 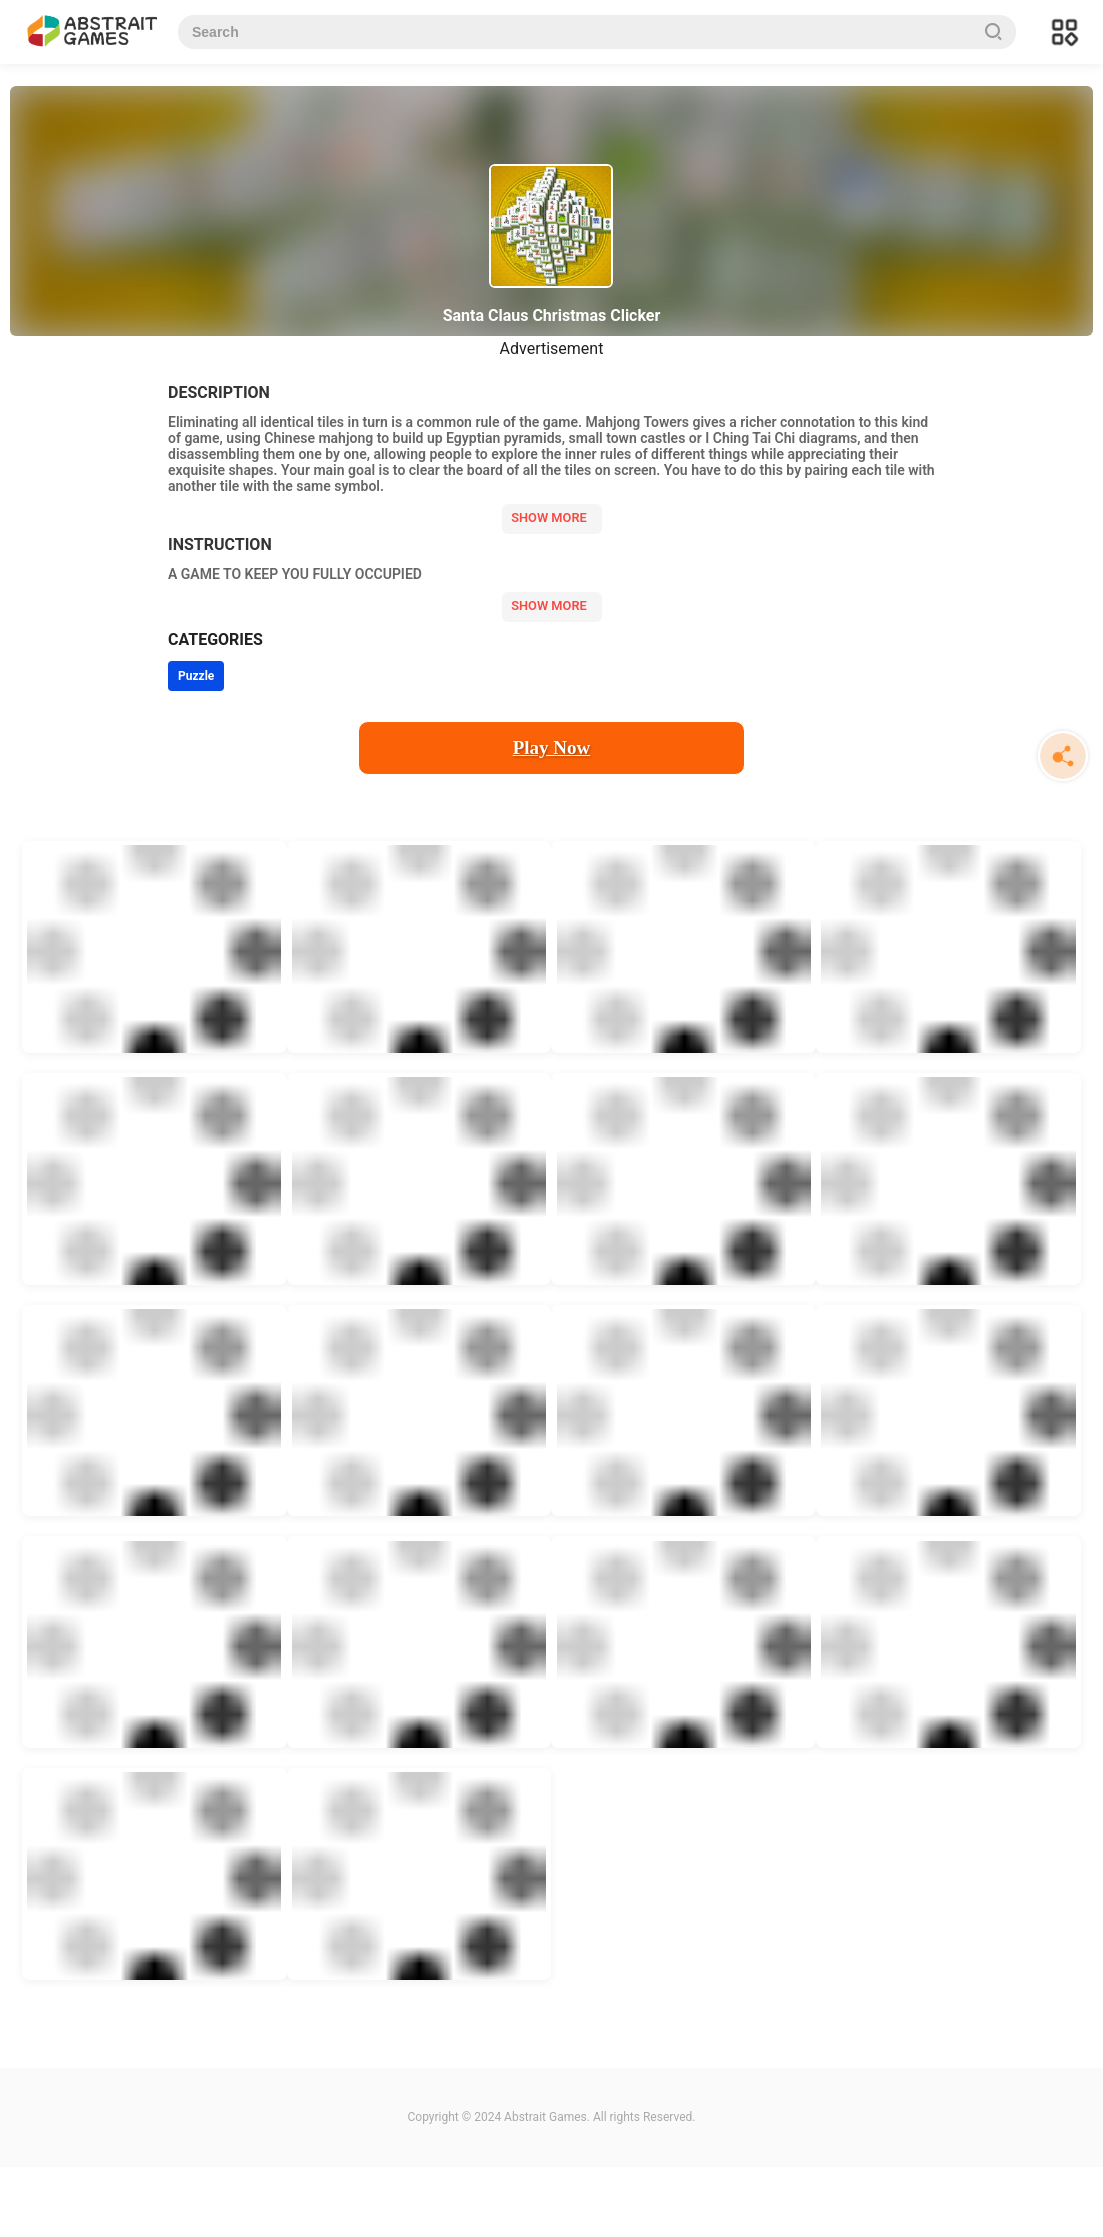 I want to click on Play Now, so click(x=552, y=747).